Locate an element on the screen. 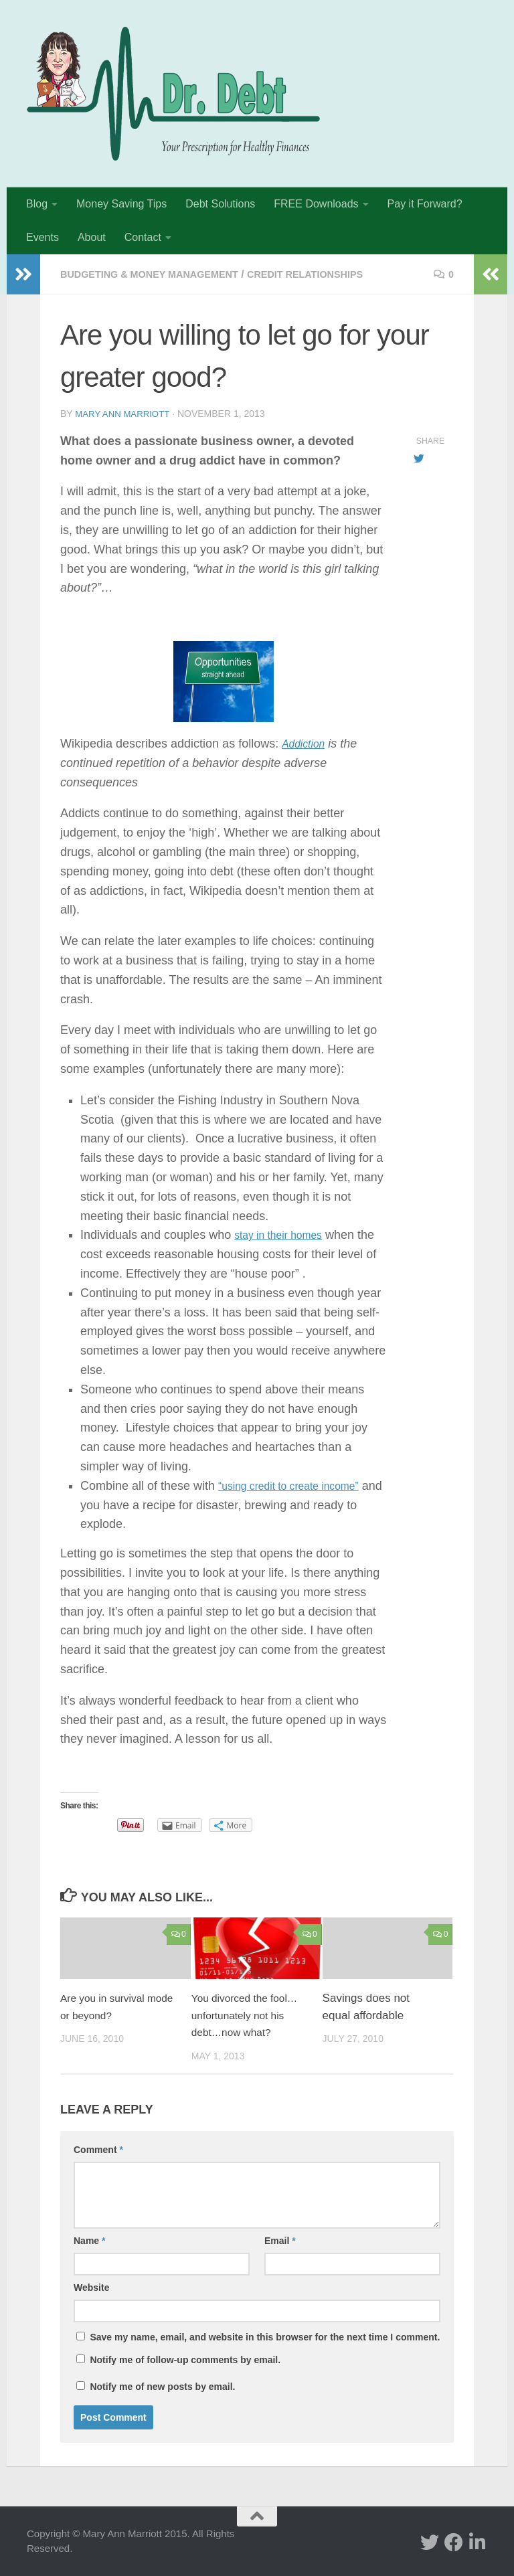  Credit Relationships is located at coordinates (331, 274).